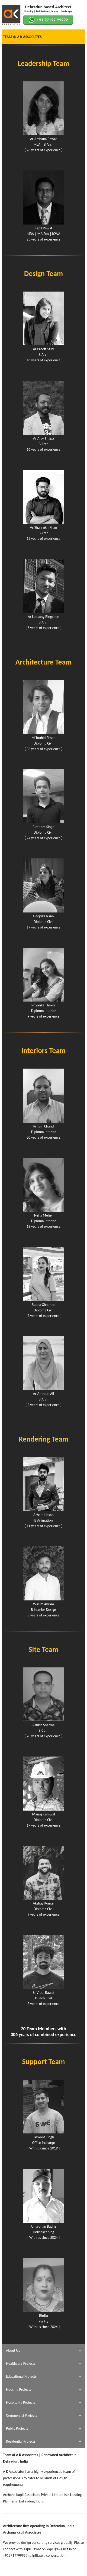 The height and width of the screenshot is (2576, 87). What do you see at coordinates (20, 2363) in the screenshot?
I see `Healthcare Projects` at bounding box center [20, 2363].